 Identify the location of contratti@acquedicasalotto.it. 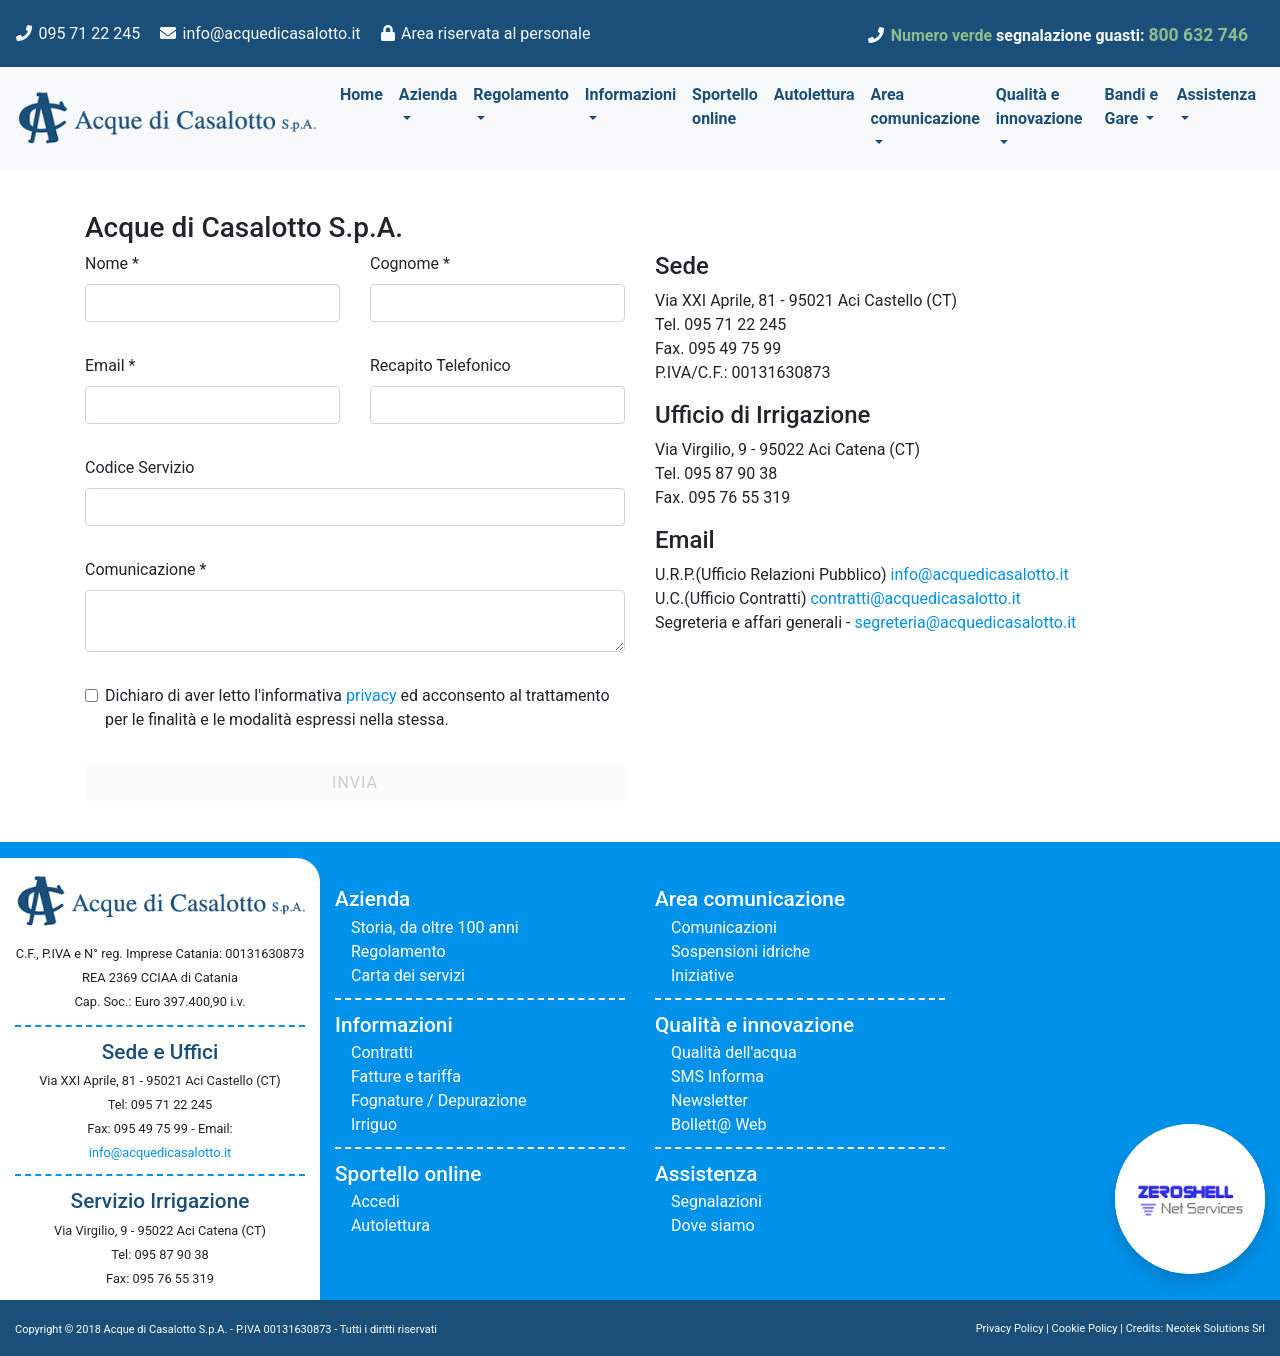
(915, 598).